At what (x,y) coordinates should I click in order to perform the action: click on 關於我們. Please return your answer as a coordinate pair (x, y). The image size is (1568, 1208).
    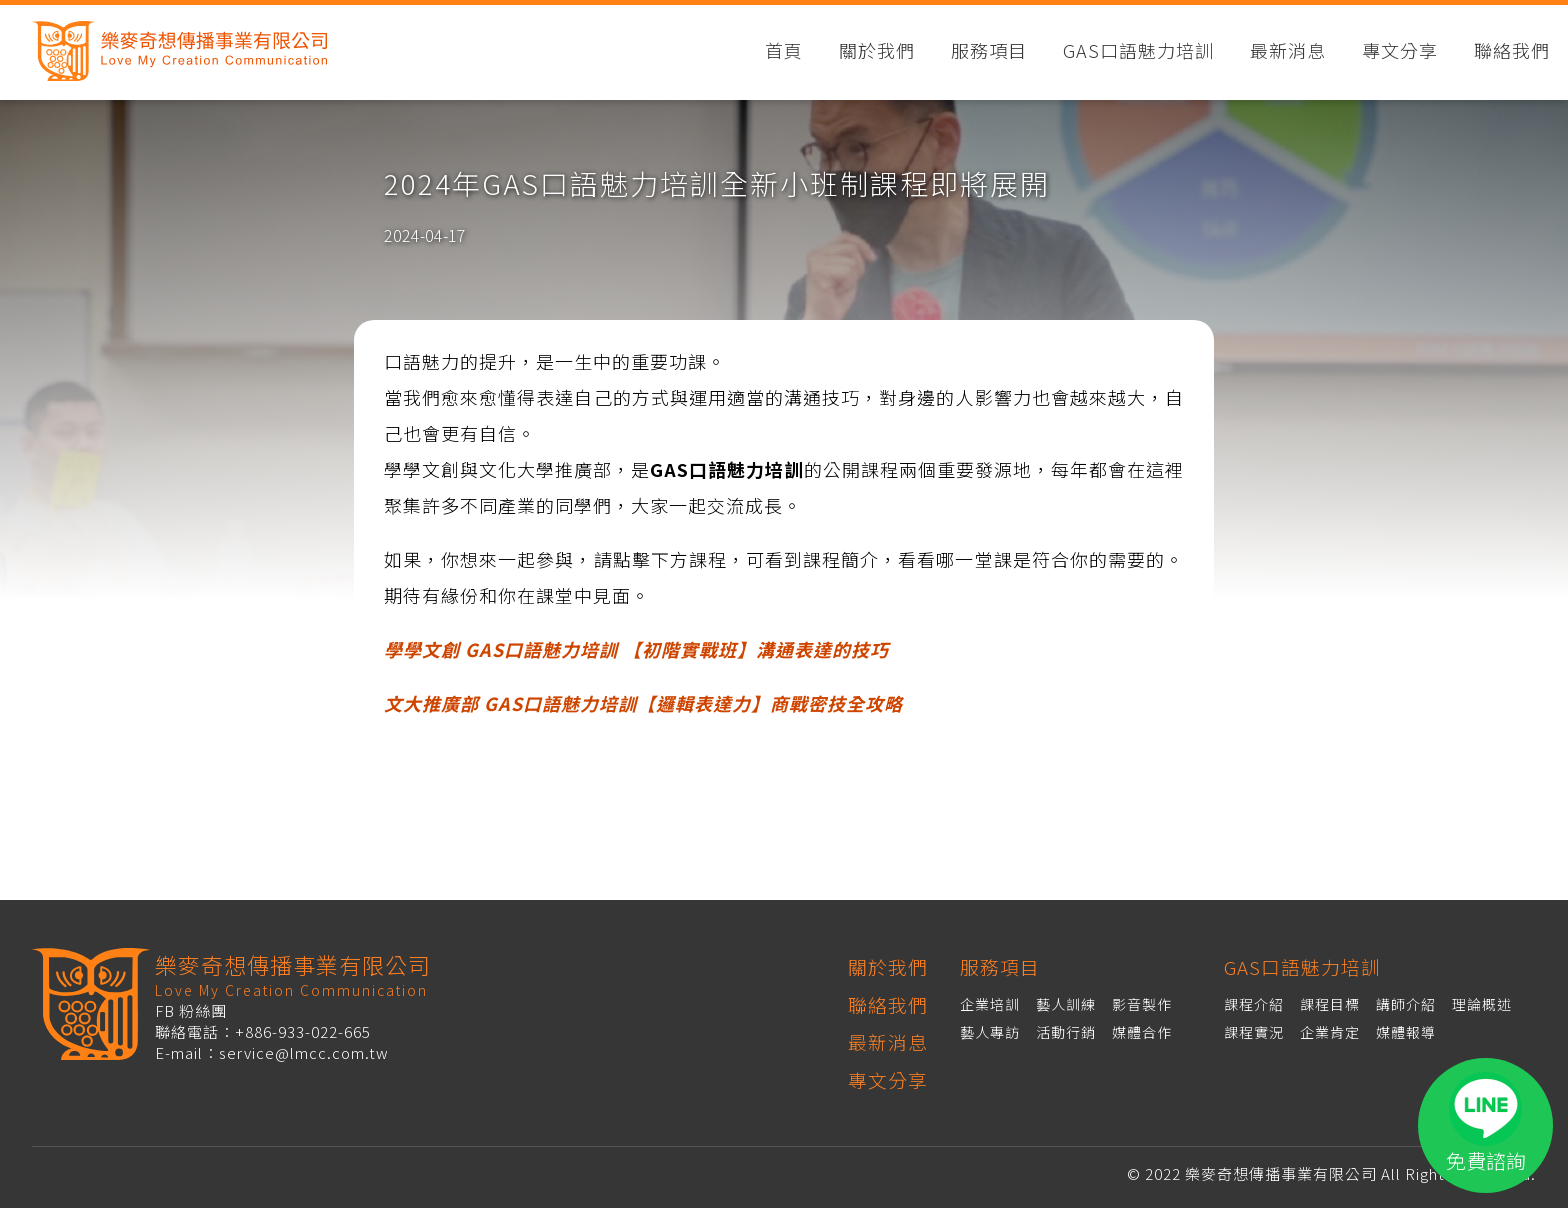
    Looking at the image, I should click on (877, 52).